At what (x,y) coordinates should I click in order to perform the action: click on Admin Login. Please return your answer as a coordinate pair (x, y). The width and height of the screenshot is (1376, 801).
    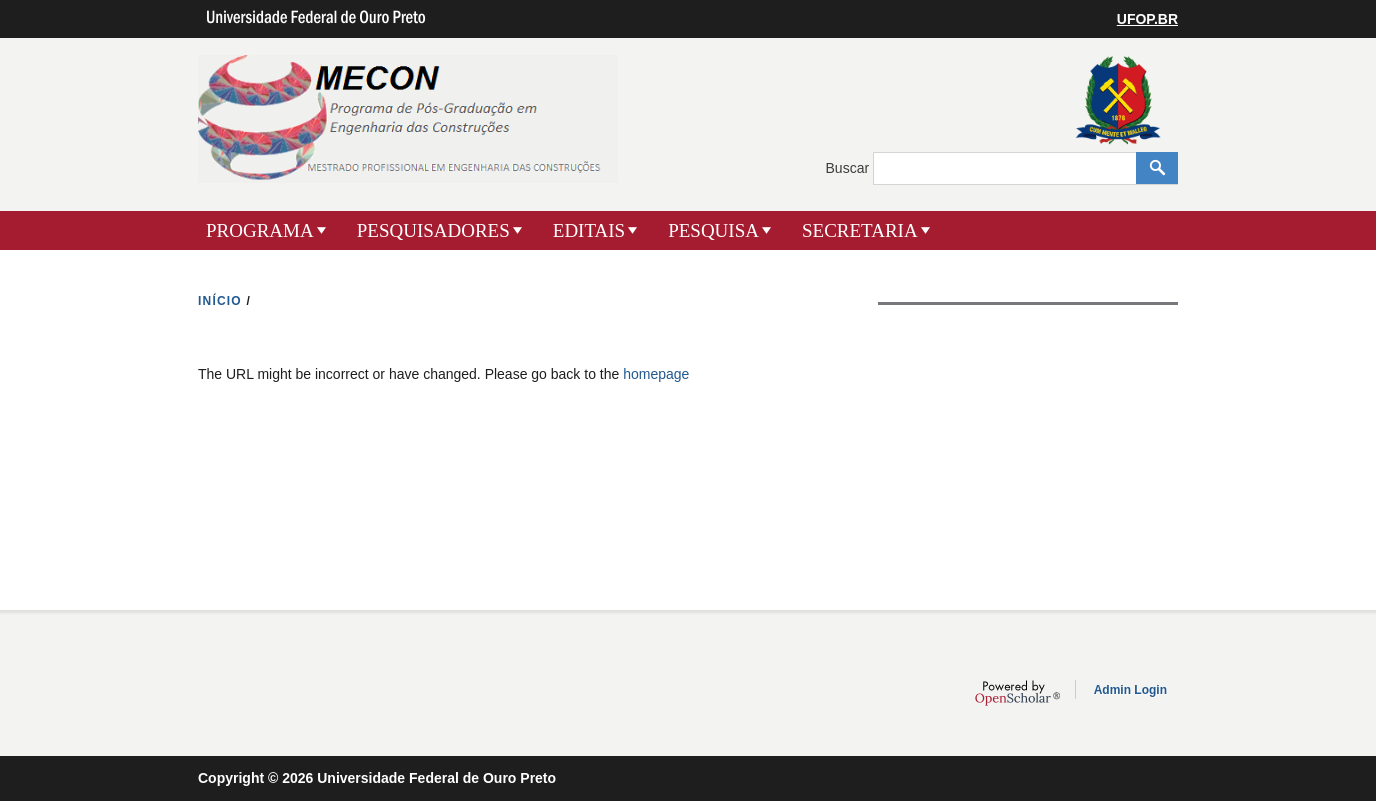
    Looking at the image, I should click on (1130, 690).